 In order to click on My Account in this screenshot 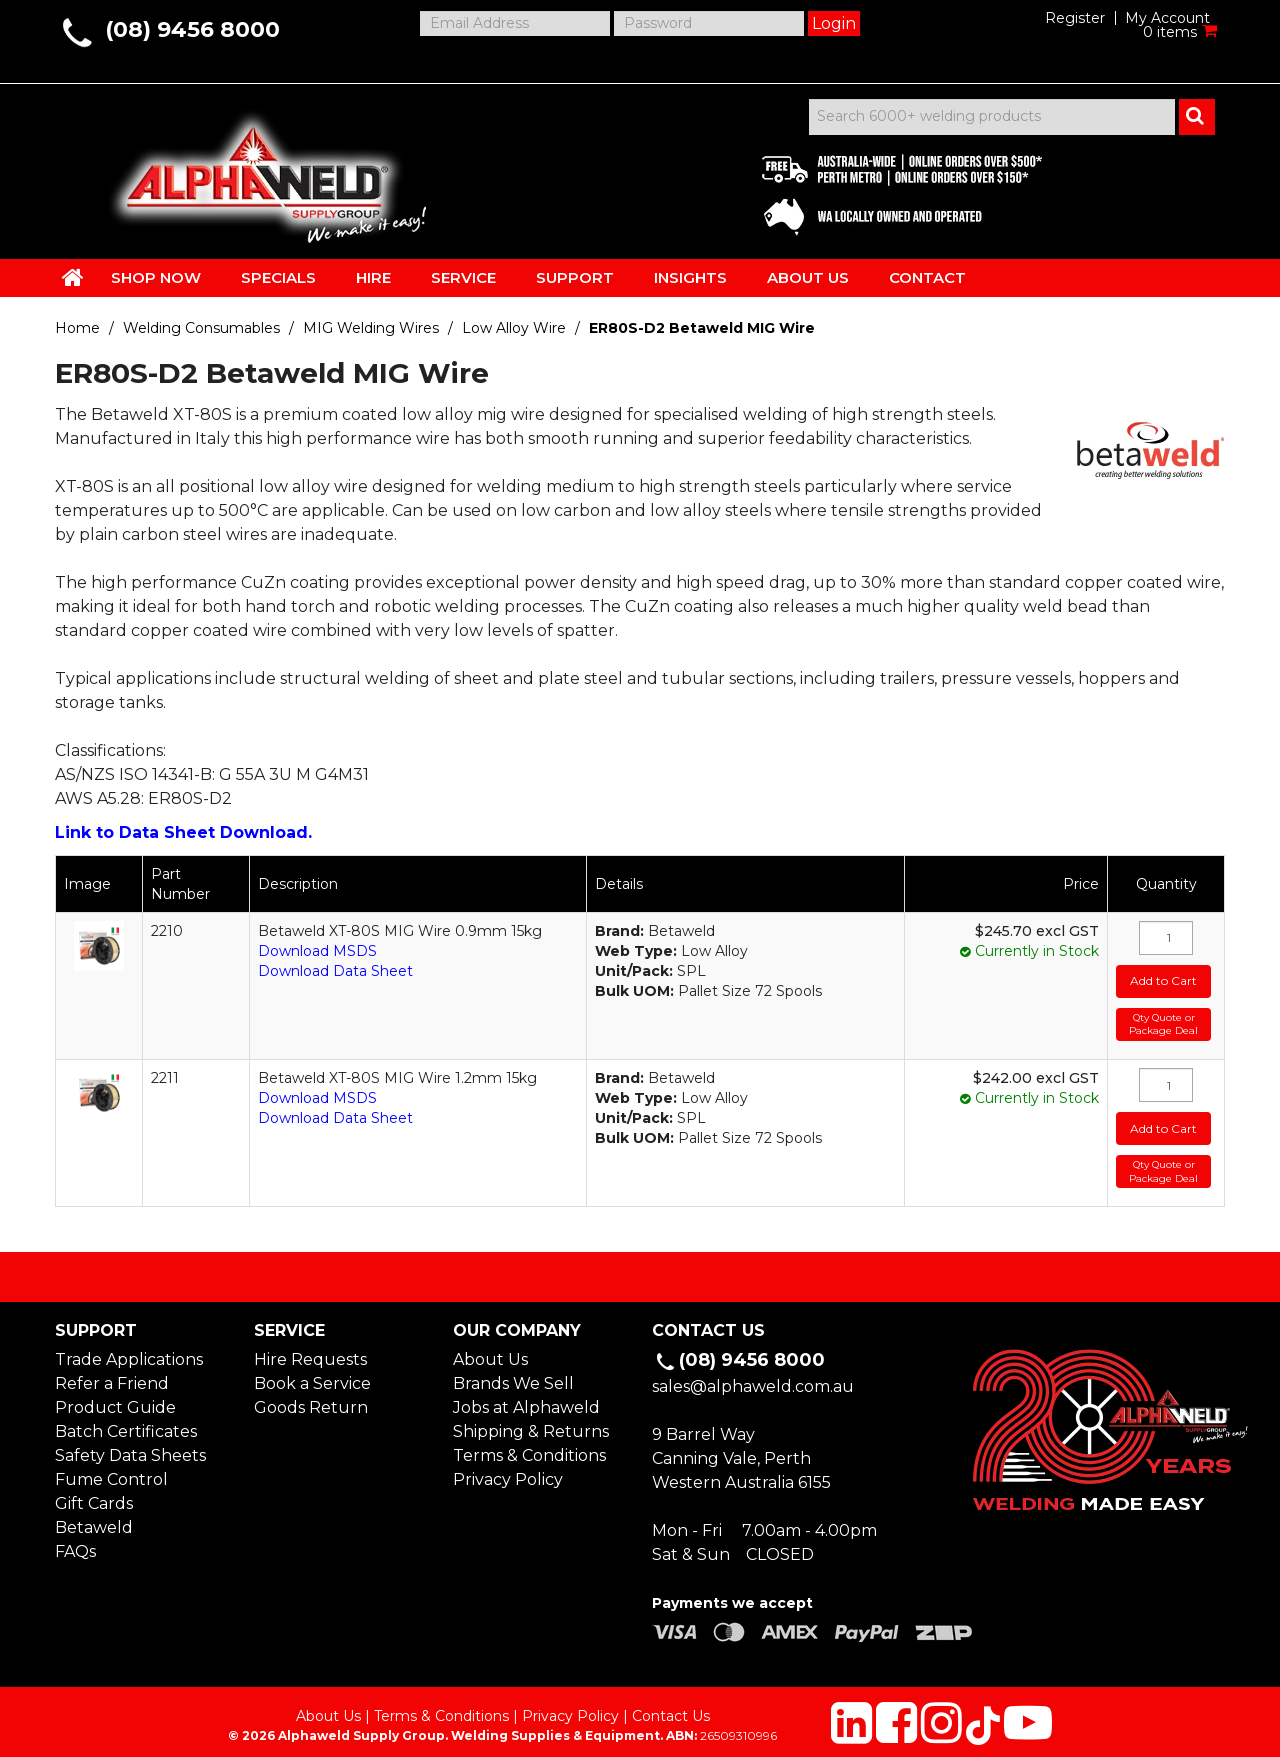, I will do `click(1167, 18)`.